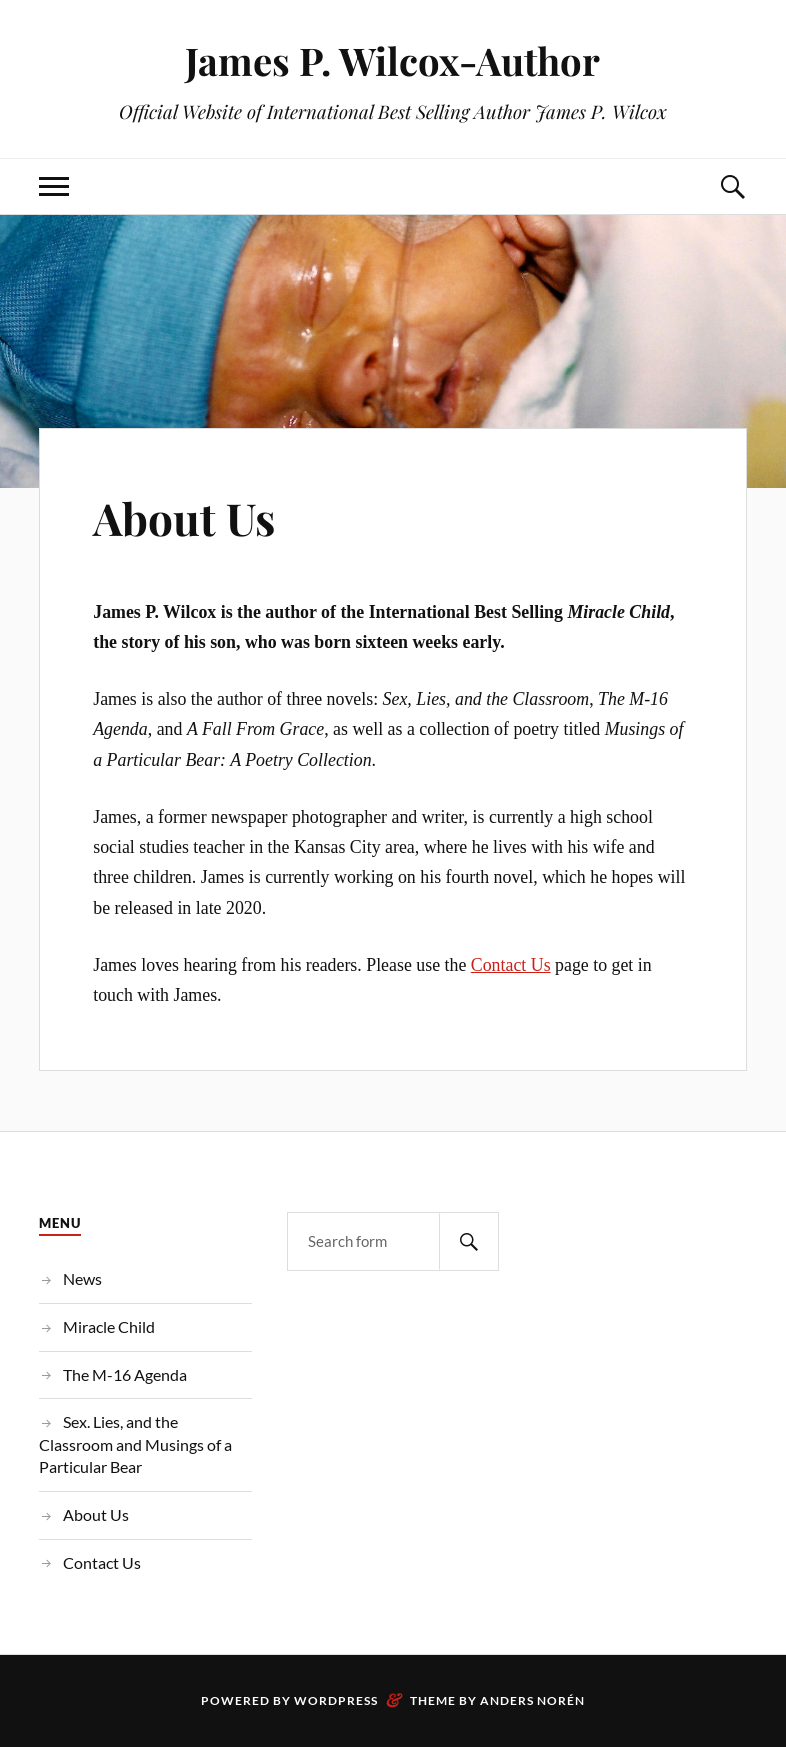  What do you see at coordinates (532, 1700) in the screenshot?
I see `Anders Norén` at bounding box center [532, 1700].